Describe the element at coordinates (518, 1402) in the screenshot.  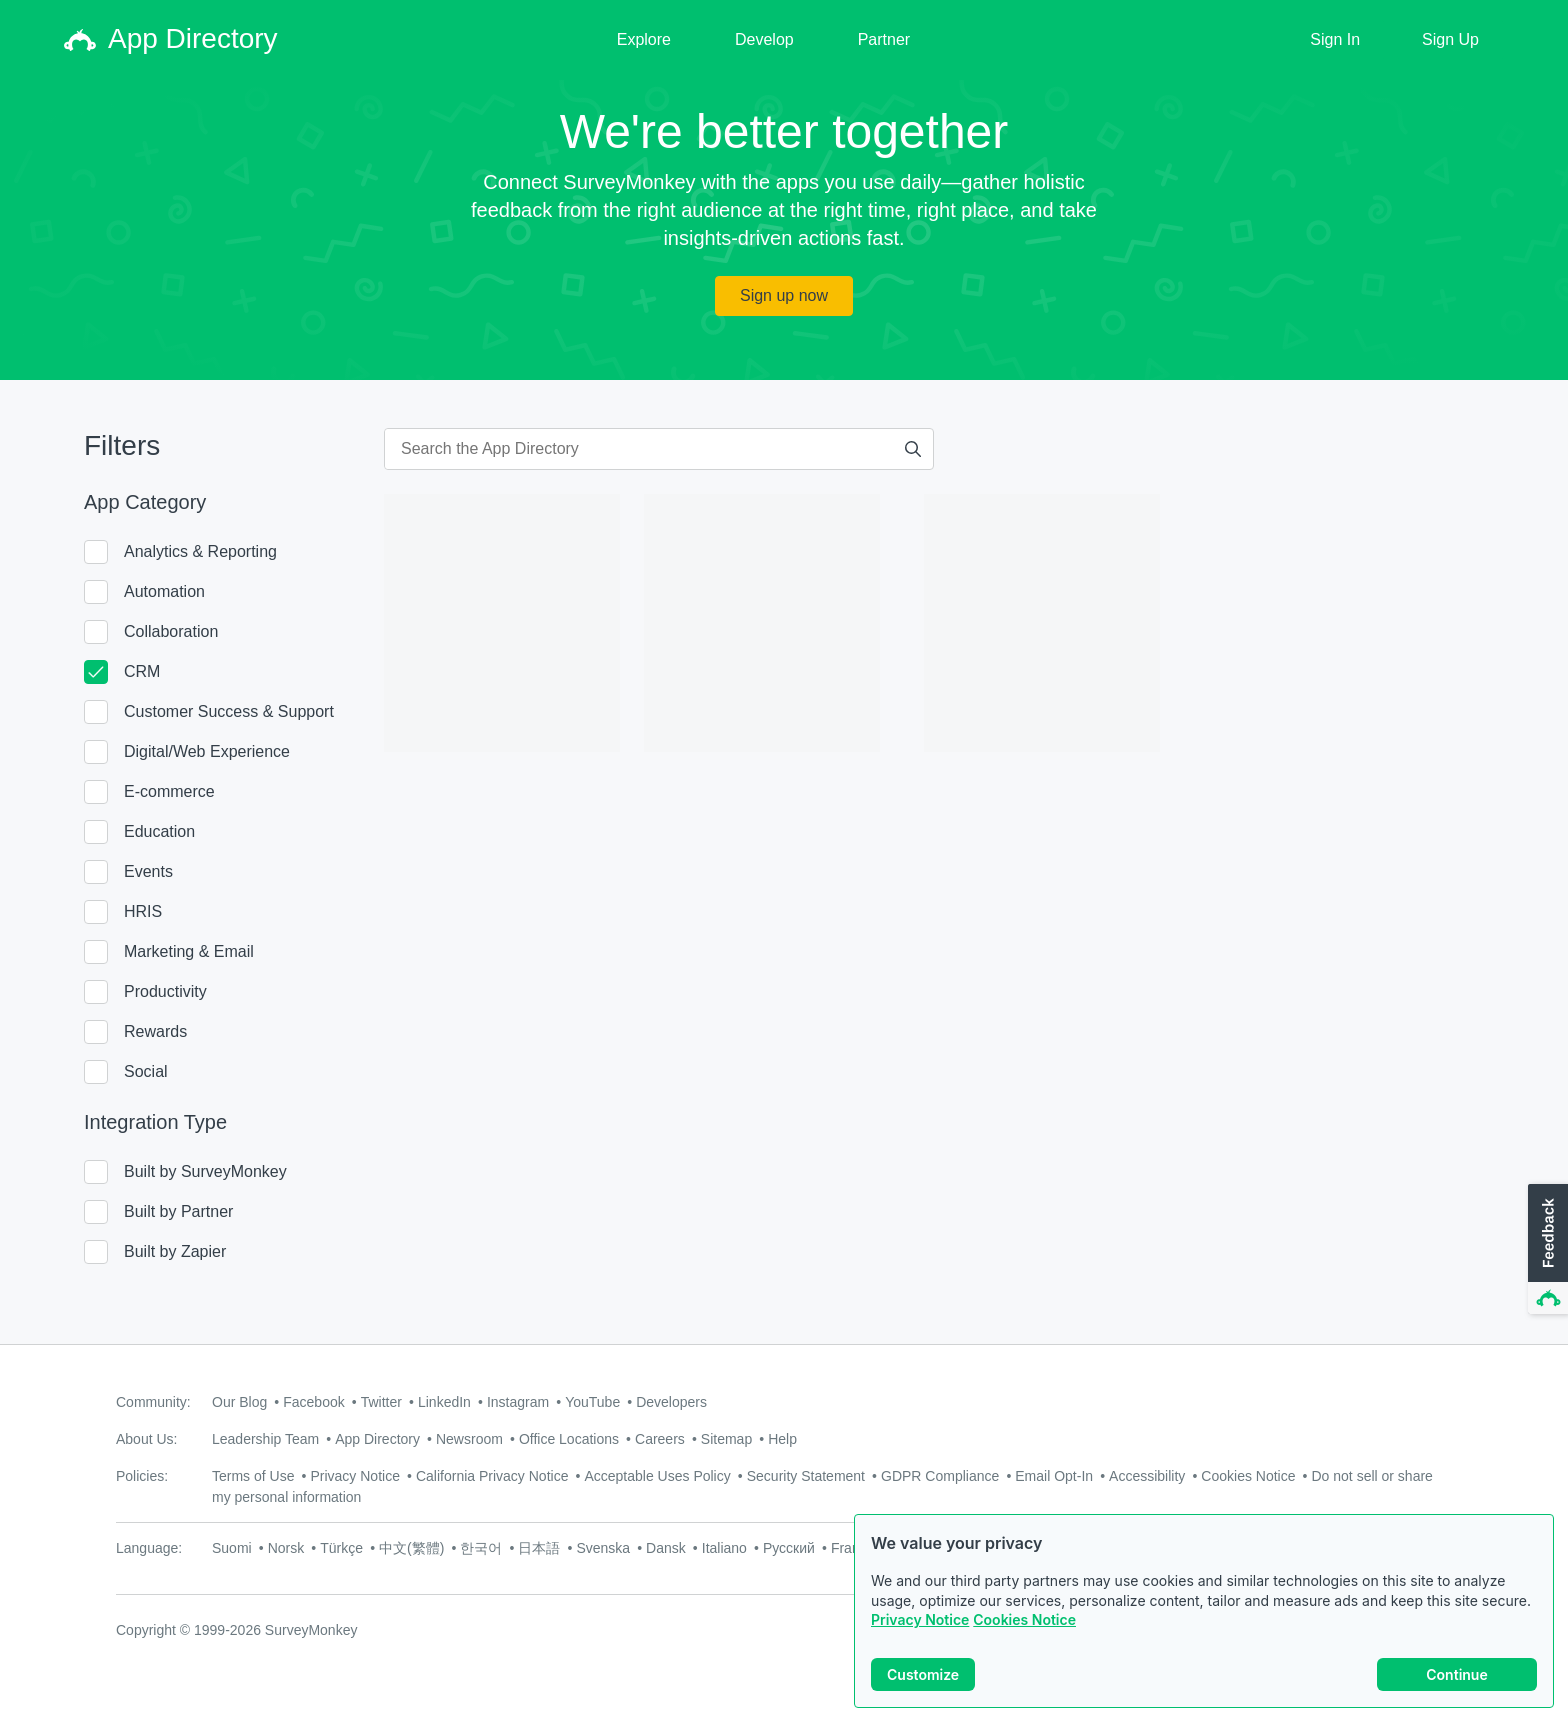
I see `Instagram` at that location.